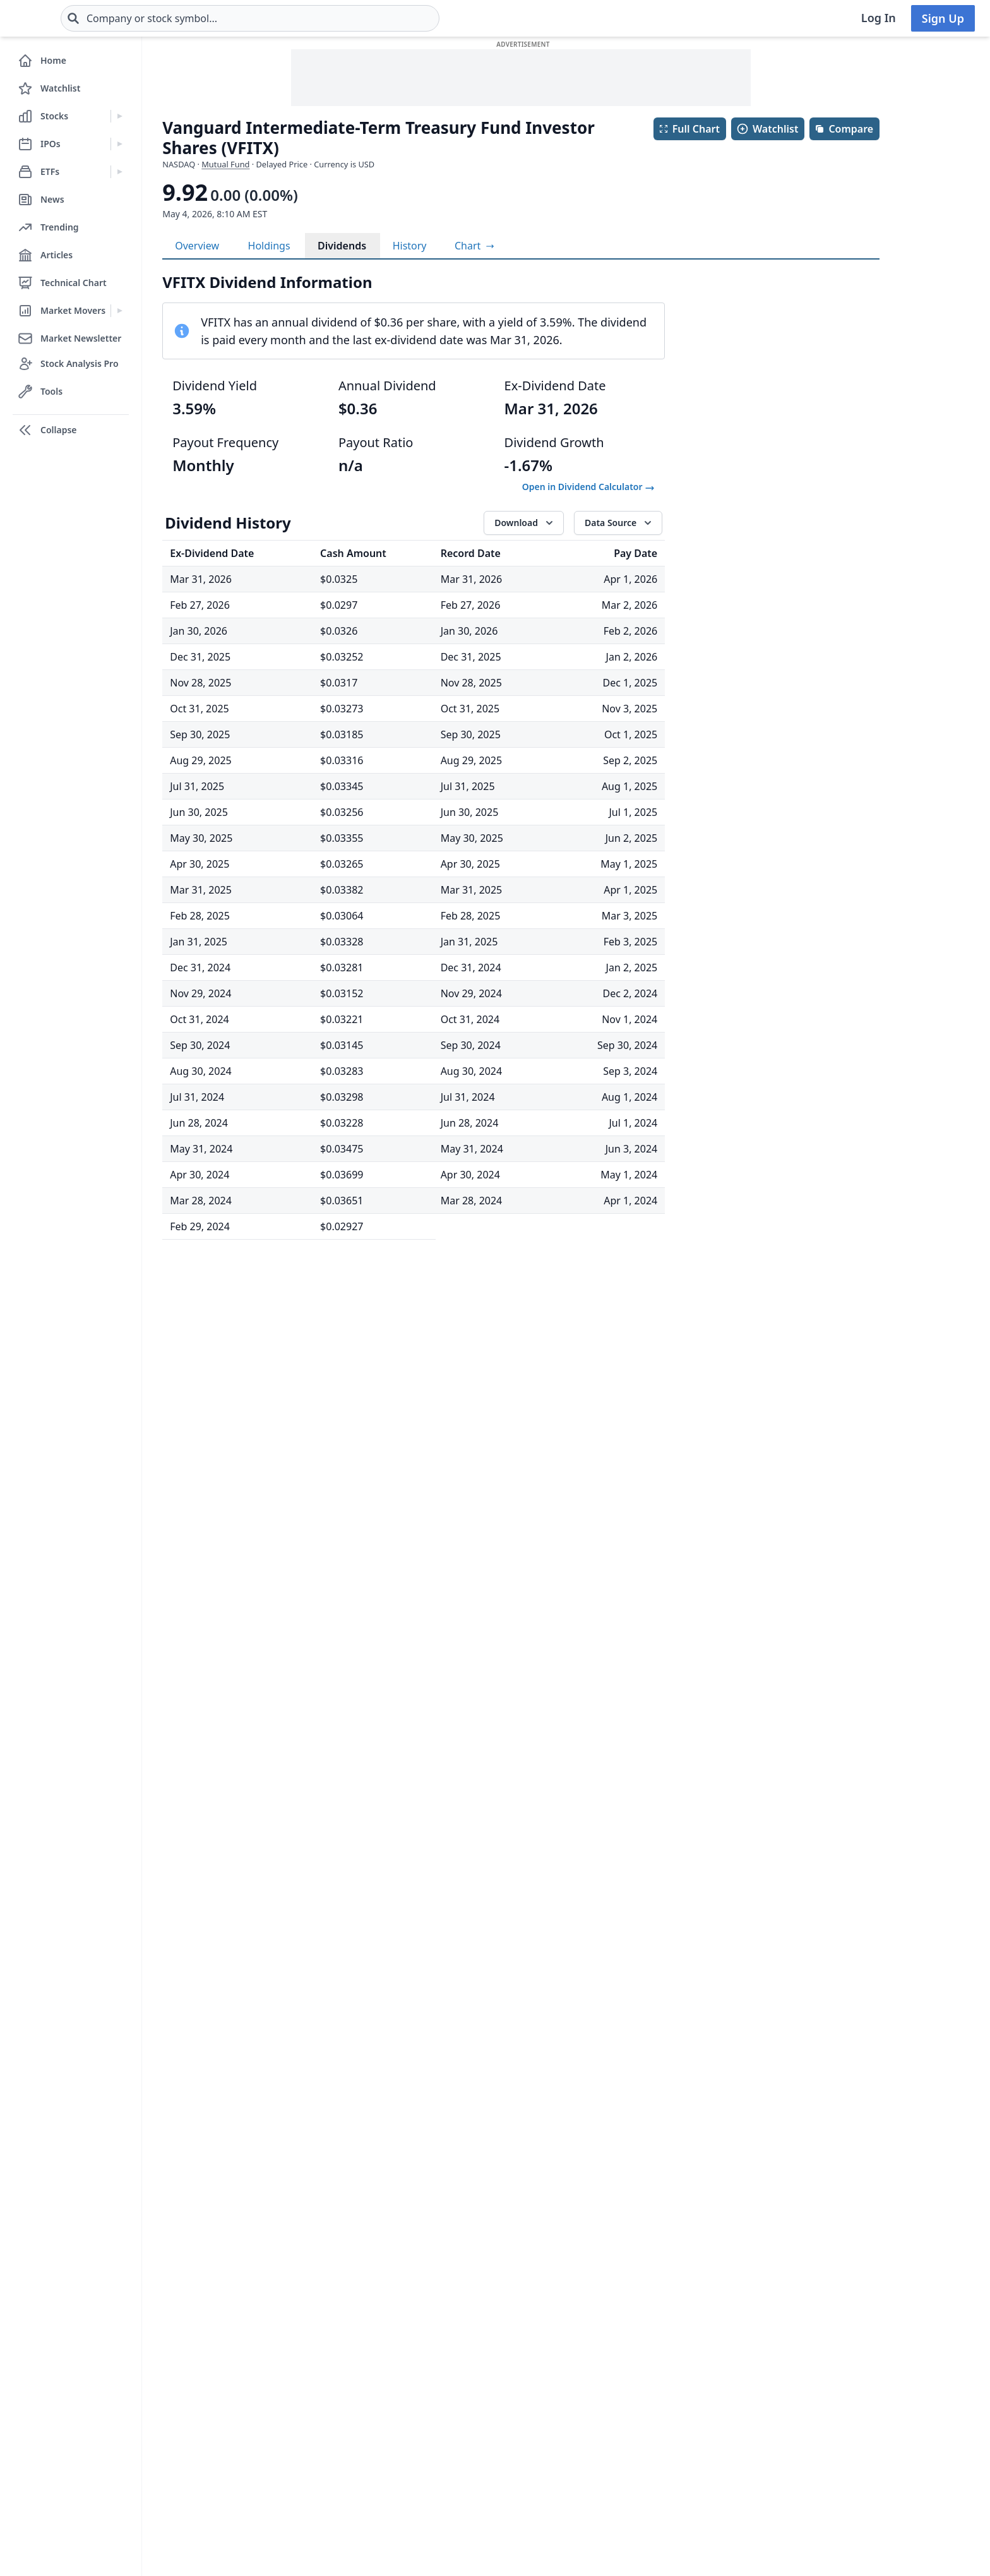  Describe the element at coordinates (122, 2431) in the screenshot. I see `Blog` at that location.